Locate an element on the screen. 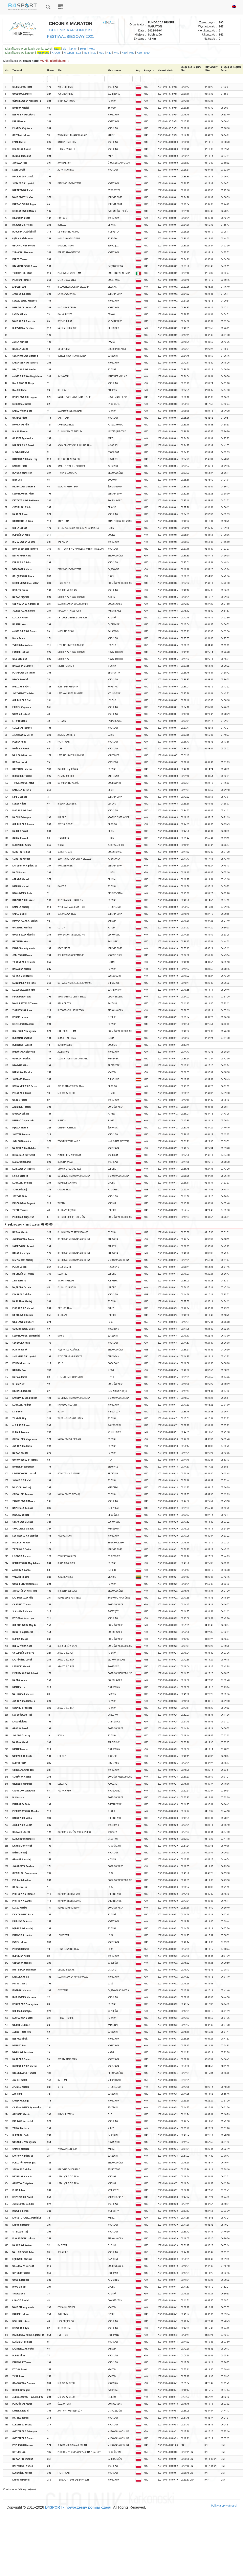 The image size is (243, 2576). Meta is located at coordinates (92, 48).